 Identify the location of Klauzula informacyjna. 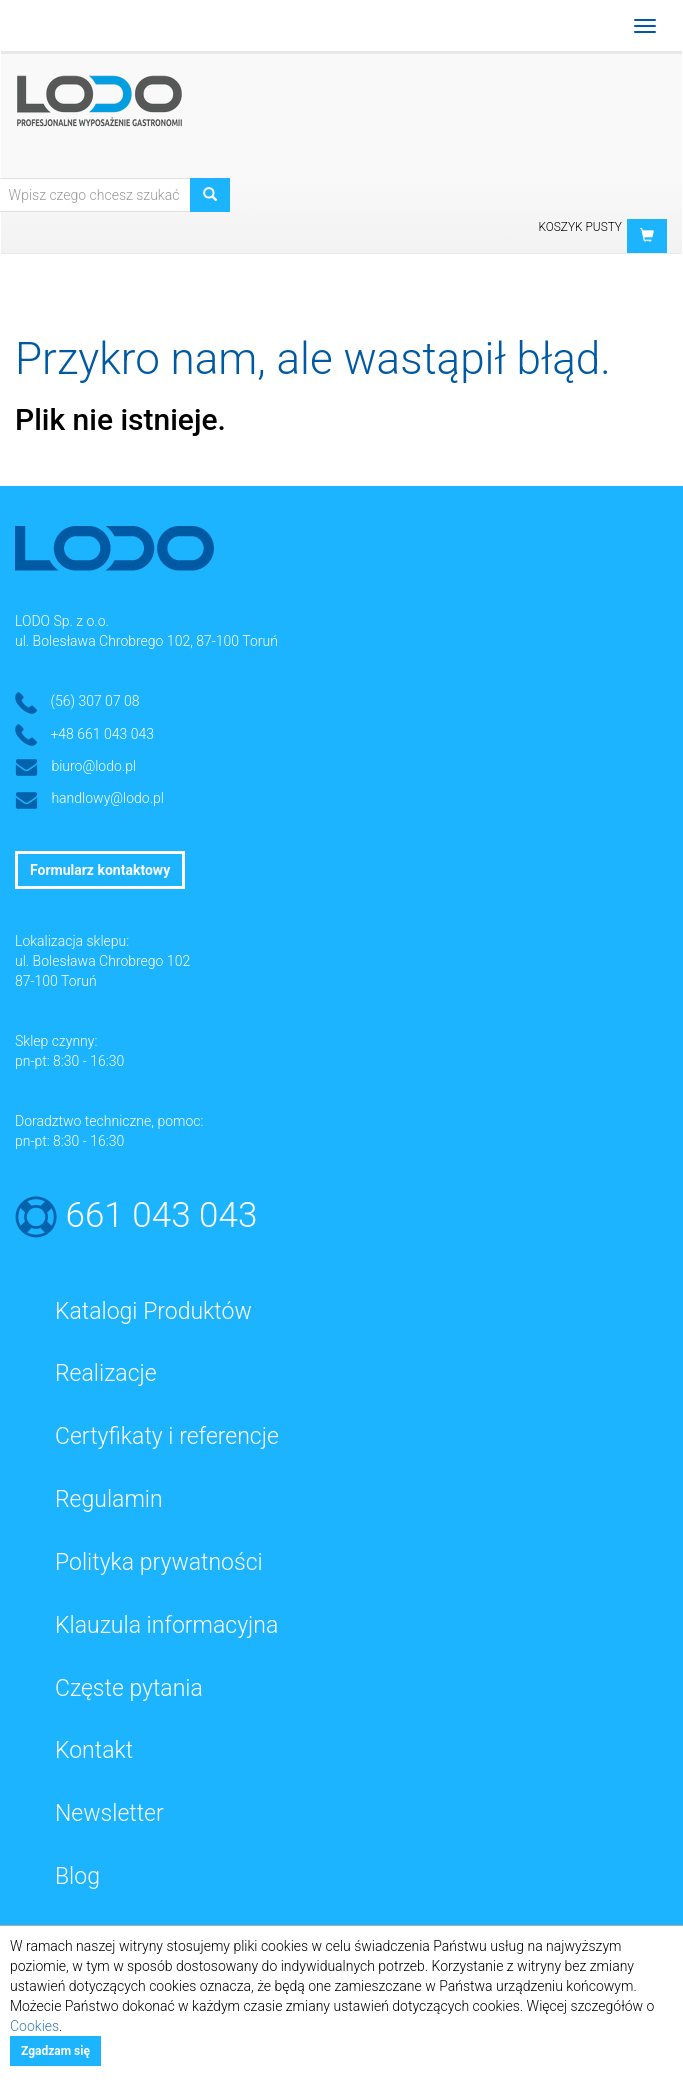
(166, 1625).